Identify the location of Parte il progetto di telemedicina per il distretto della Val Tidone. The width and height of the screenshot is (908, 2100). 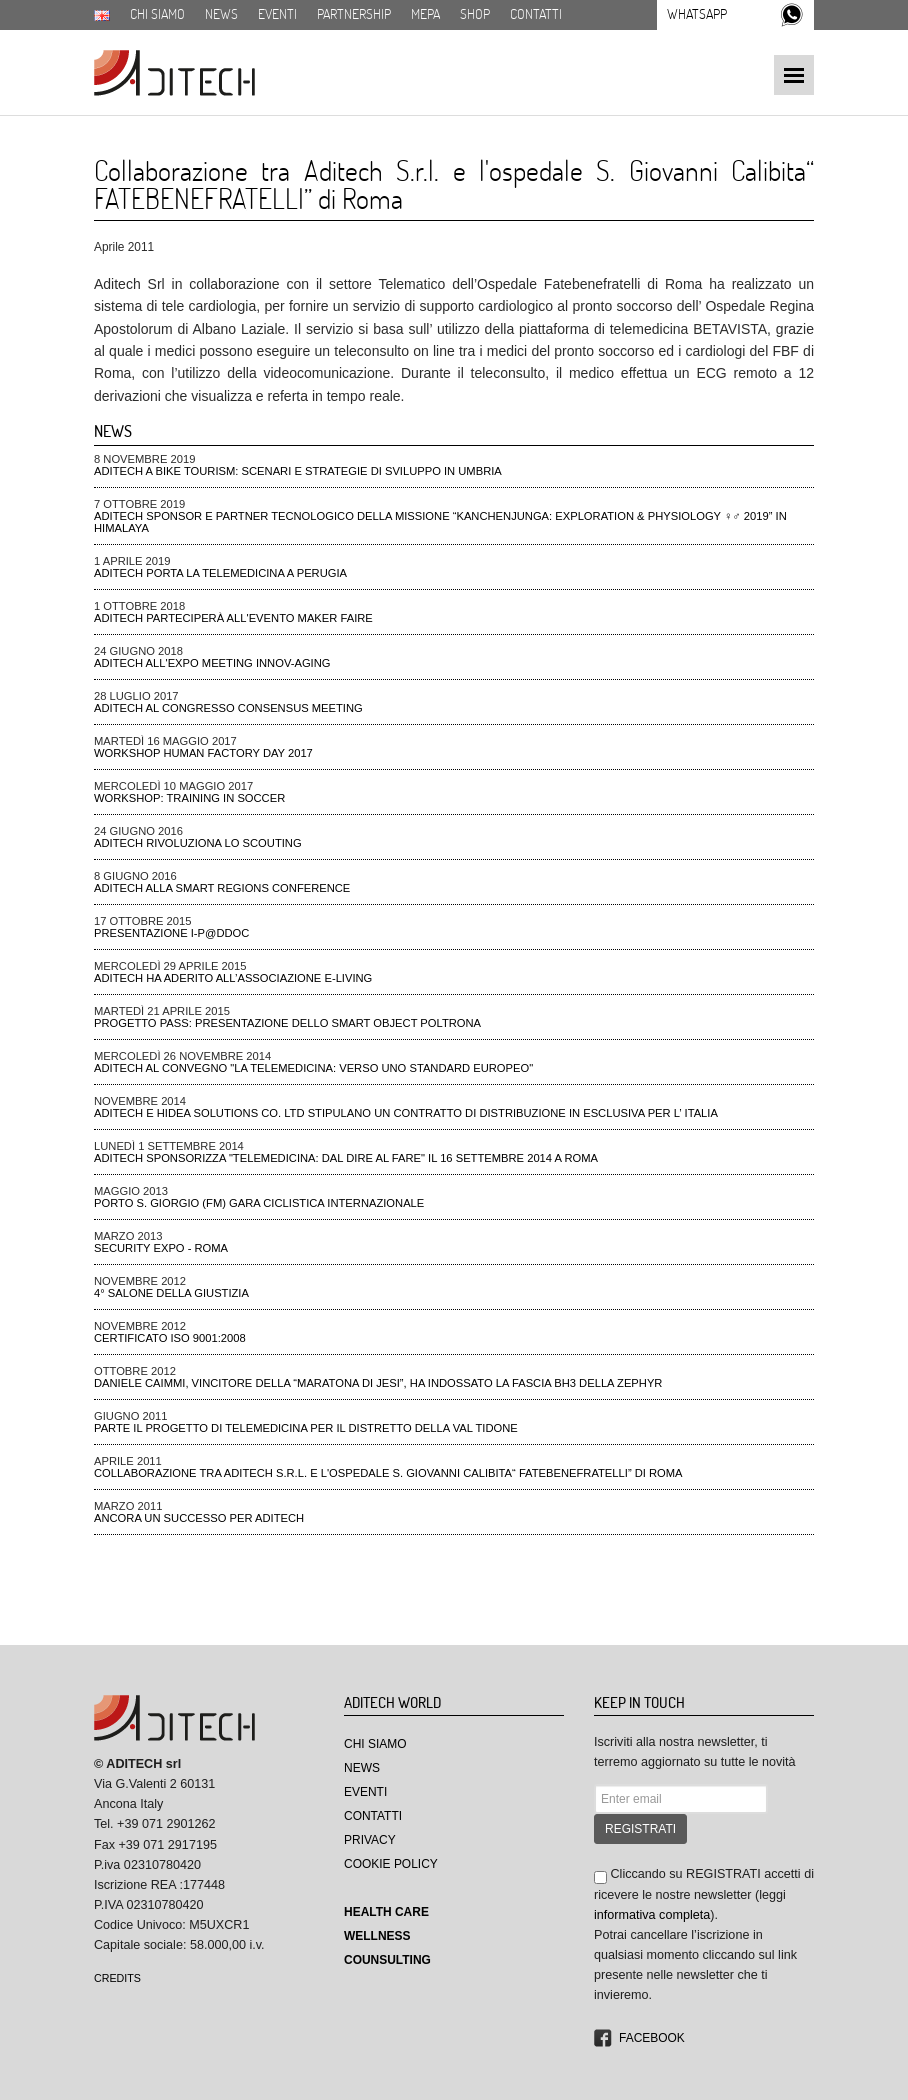
(306, 1428).